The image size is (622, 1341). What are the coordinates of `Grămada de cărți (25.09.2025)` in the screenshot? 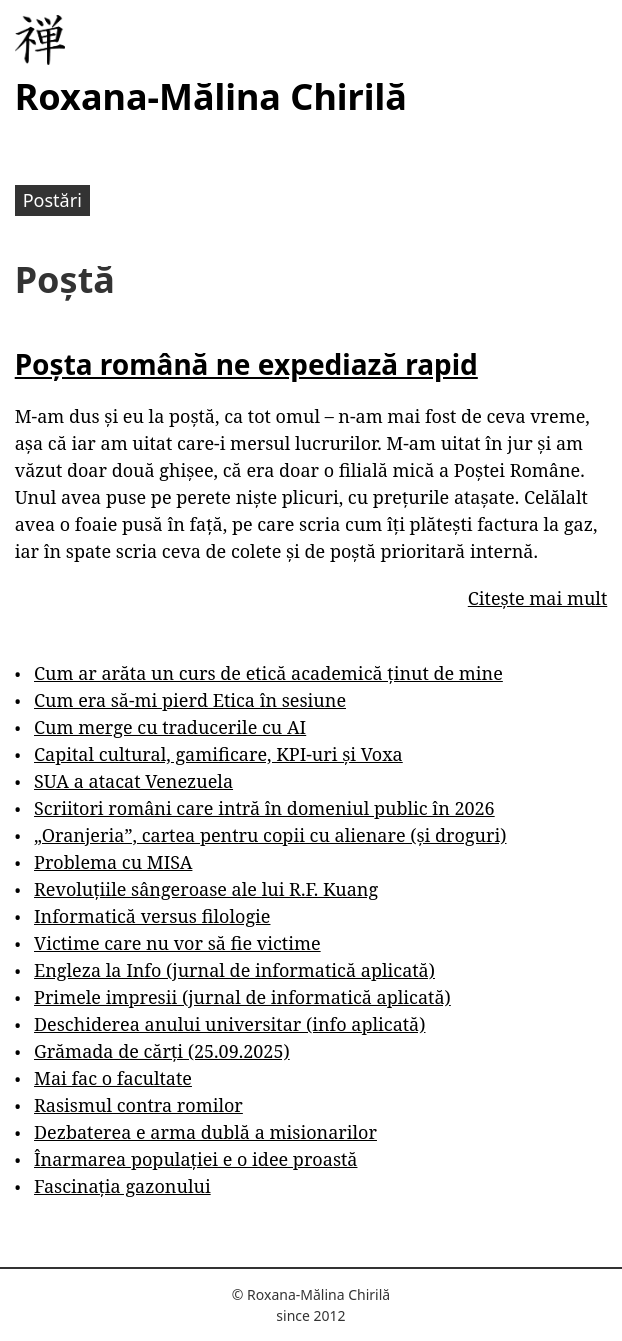 It's located at (162, 1051).